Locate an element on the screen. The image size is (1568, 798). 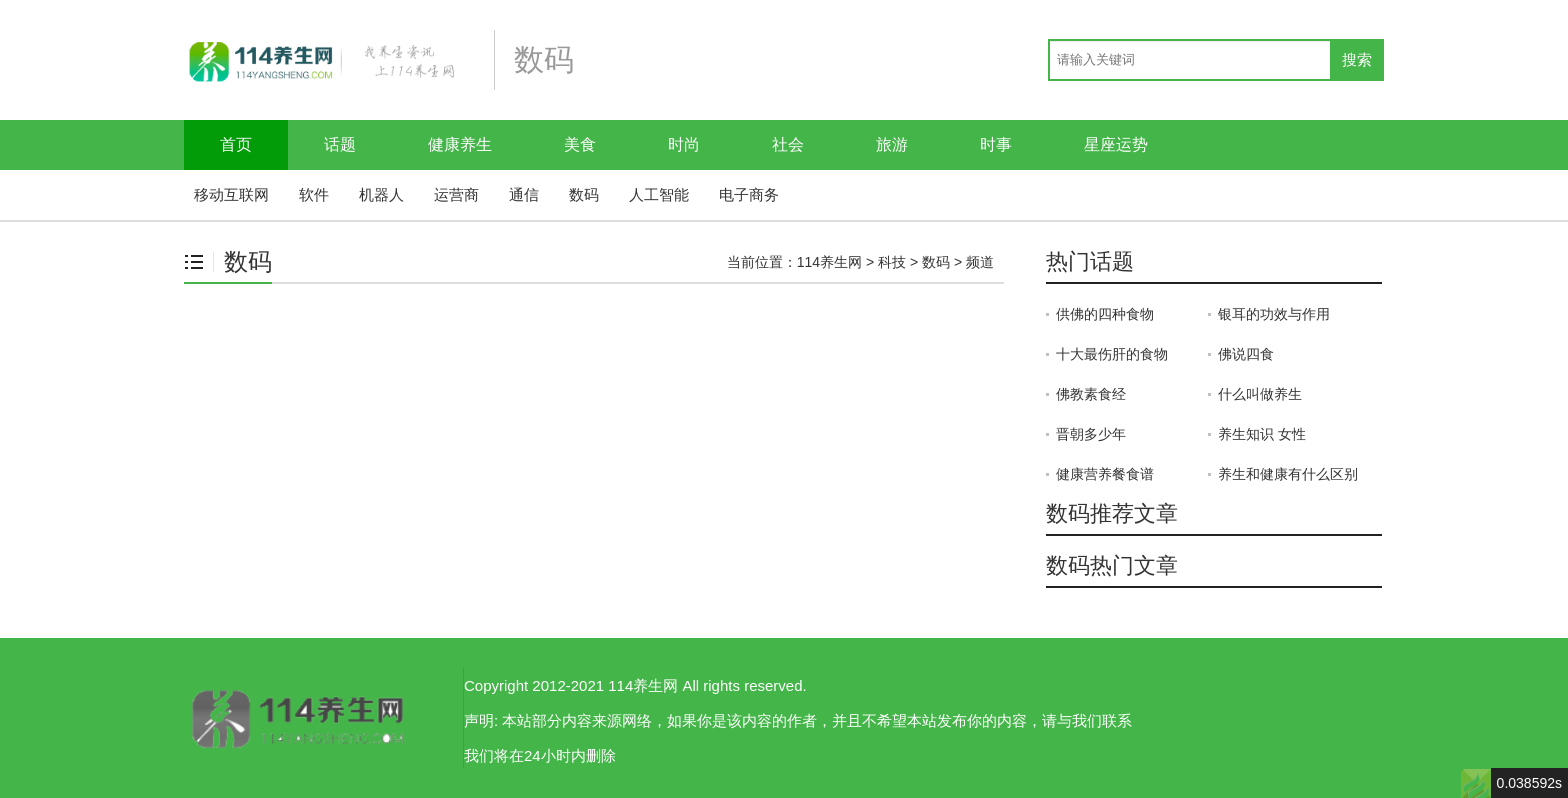
人工智能 is located at coordinates (659, 194).